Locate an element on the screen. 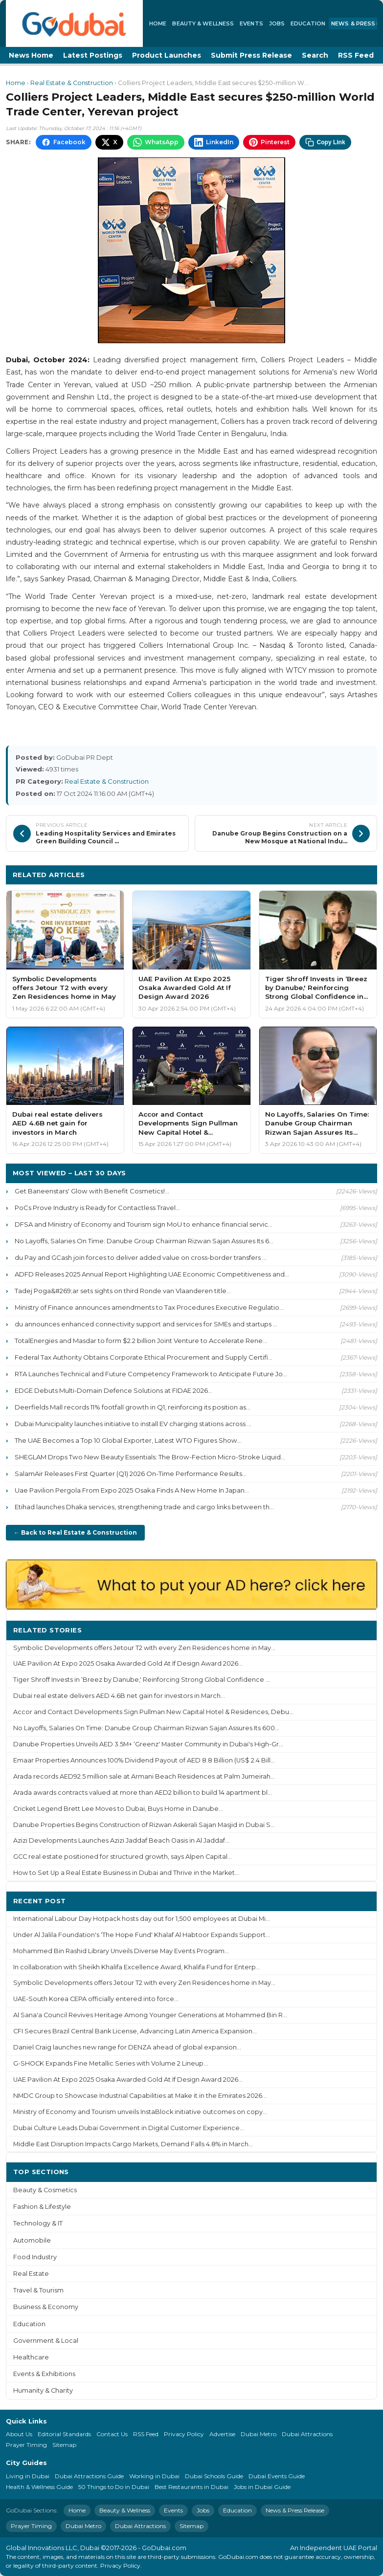  More › is located at coordinates (358, 1629).